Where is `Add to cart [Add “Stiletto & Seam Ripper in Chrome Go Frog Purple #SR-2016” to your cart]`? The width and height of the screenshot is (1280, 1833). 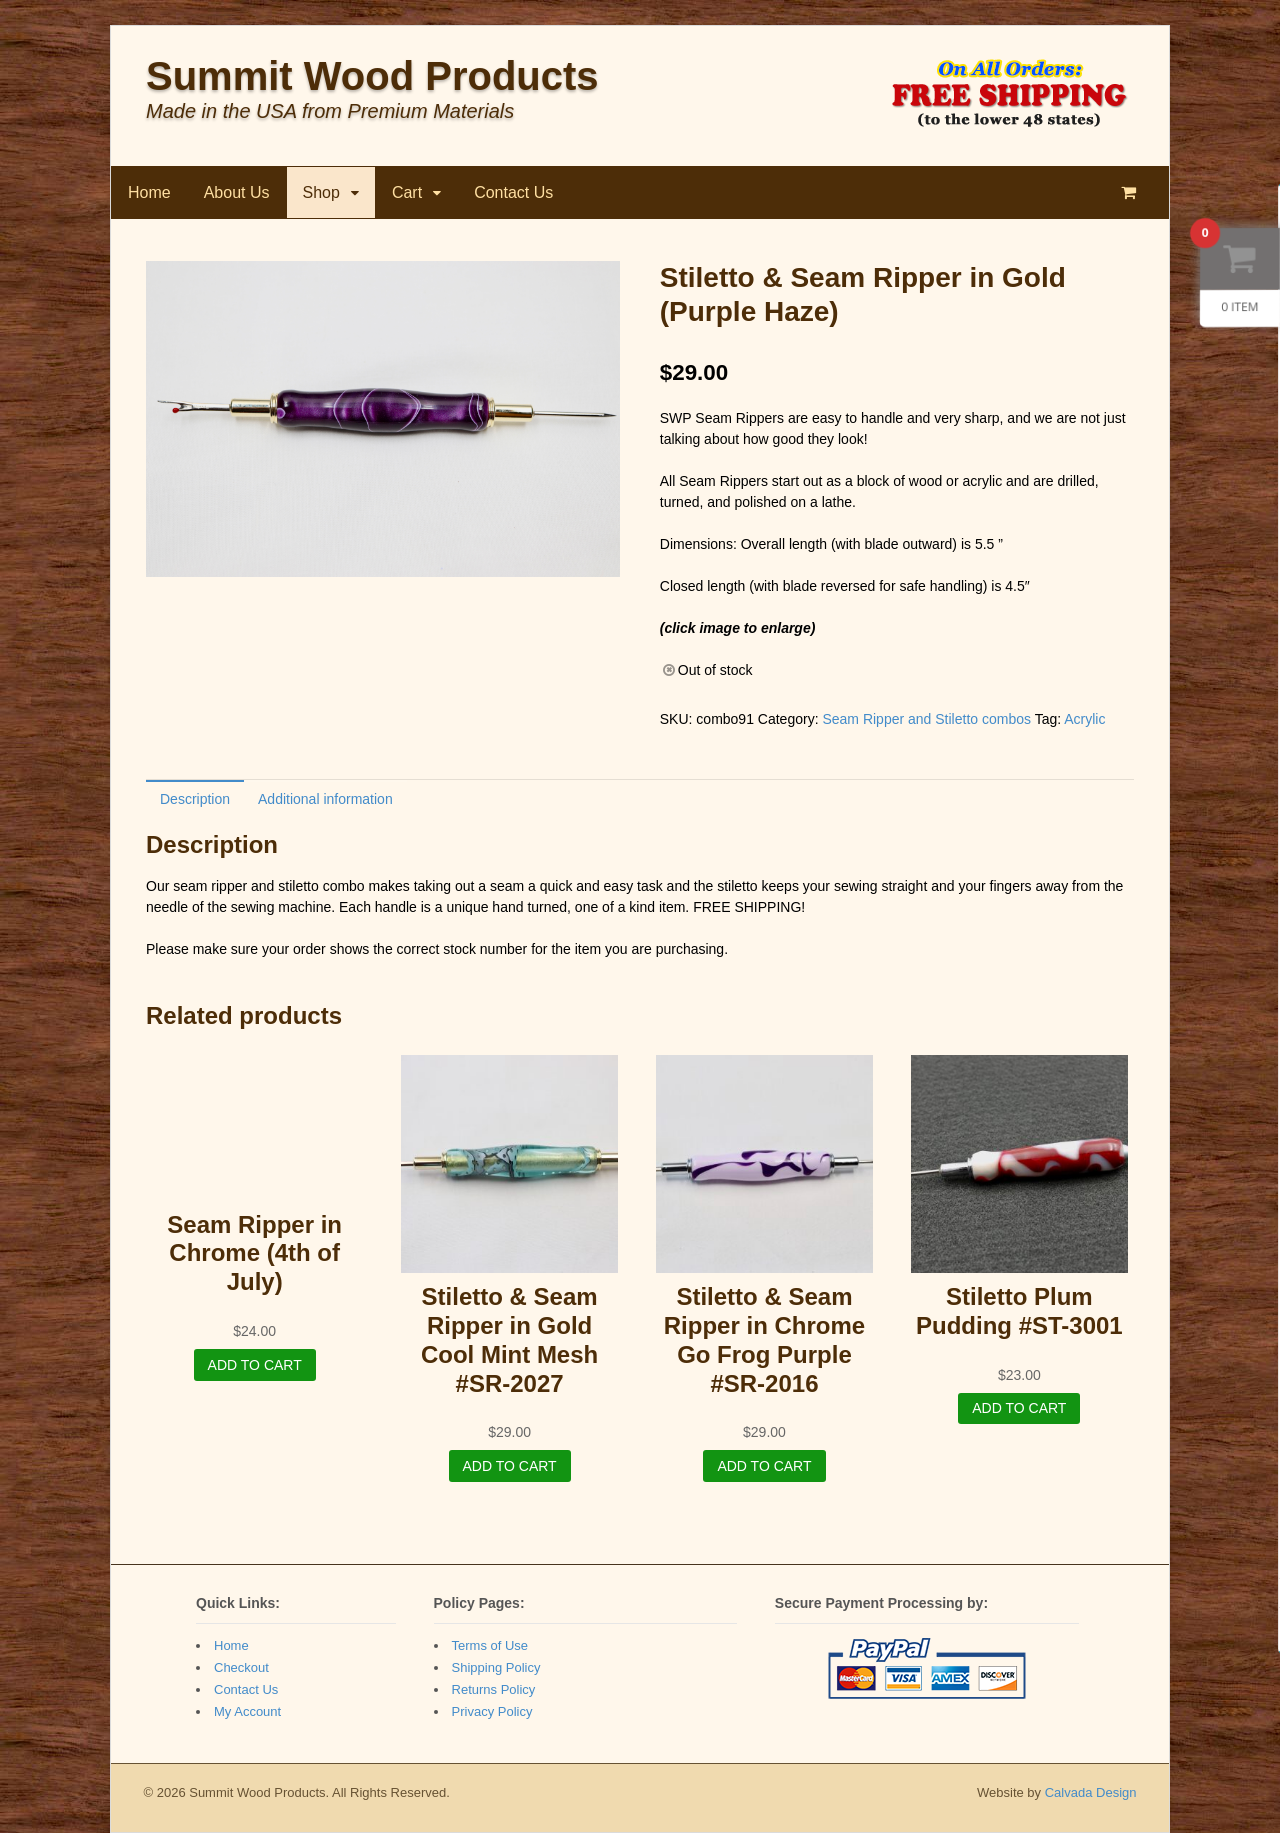 Add to cart [Add “Stiletto & Seam Ripper in Chrome Go Frog Purple #SR-2016” to your cart] is located at coordinates (764, 1466).